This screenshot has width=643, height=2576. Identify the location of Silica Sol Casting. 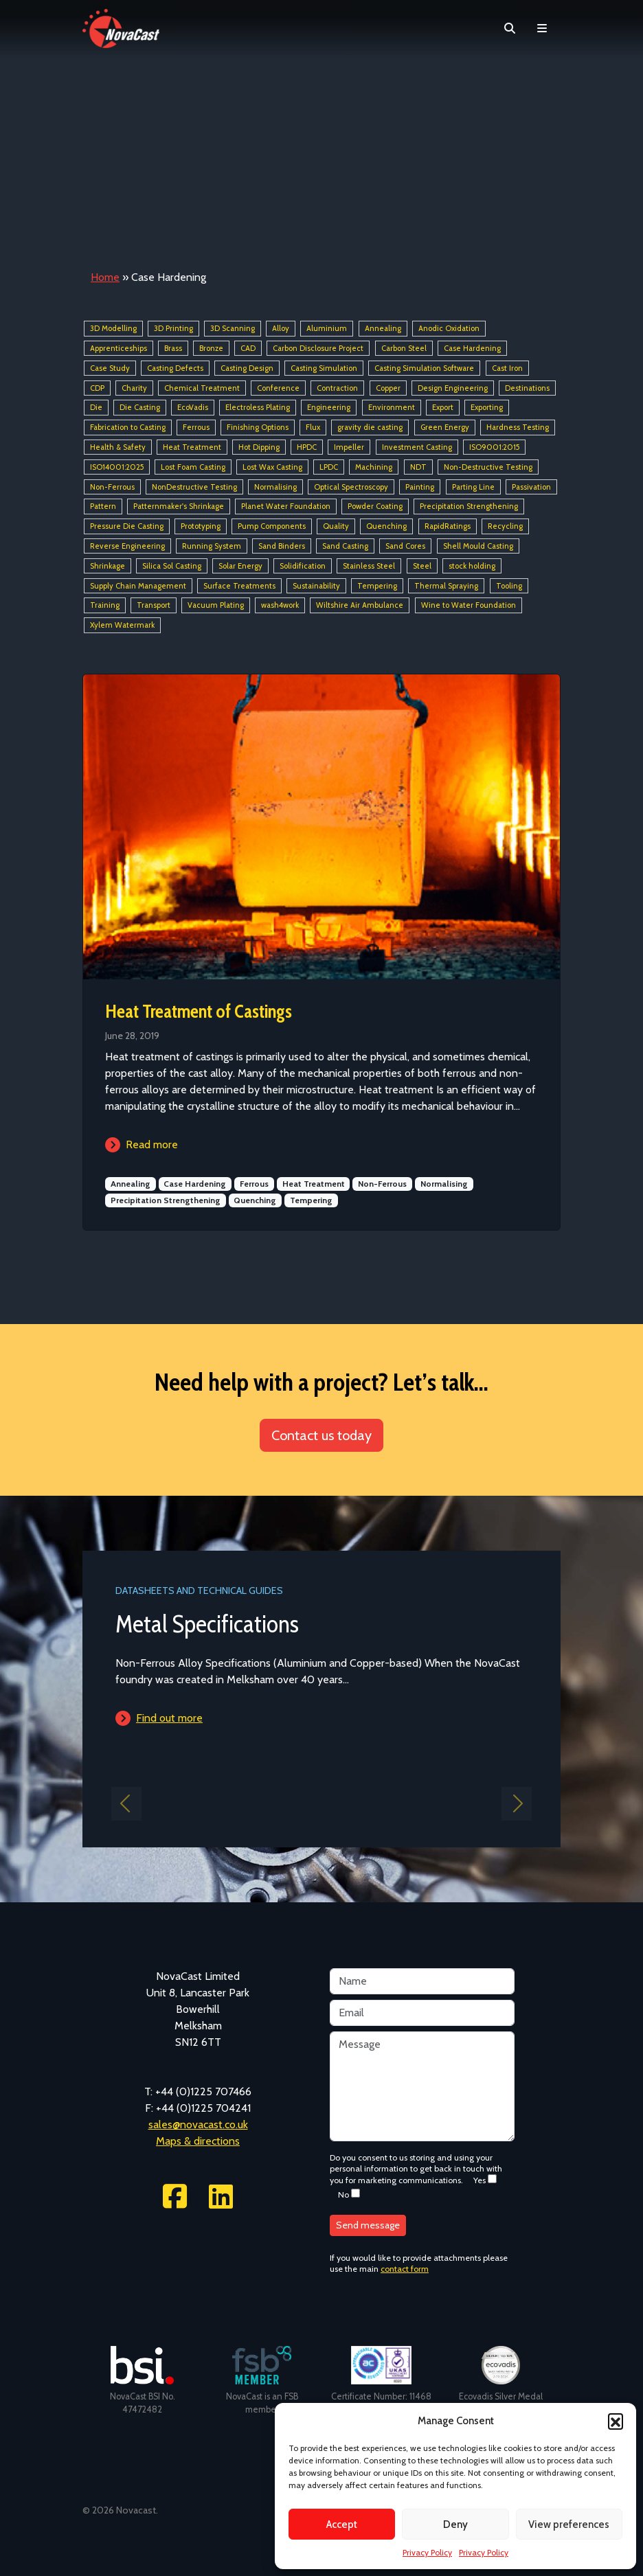
(171, 566).